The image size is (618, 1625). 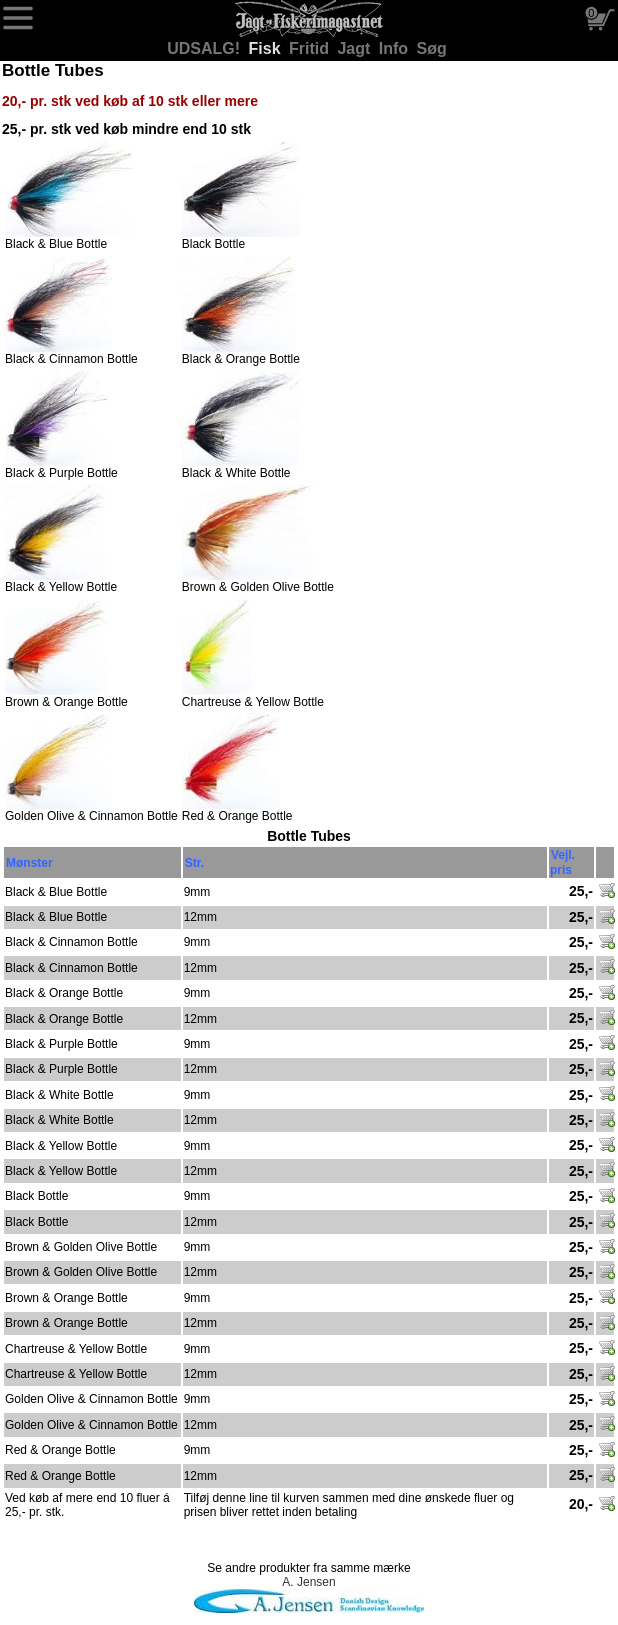 I want to click on Jagt, so click(x=355, y=48).